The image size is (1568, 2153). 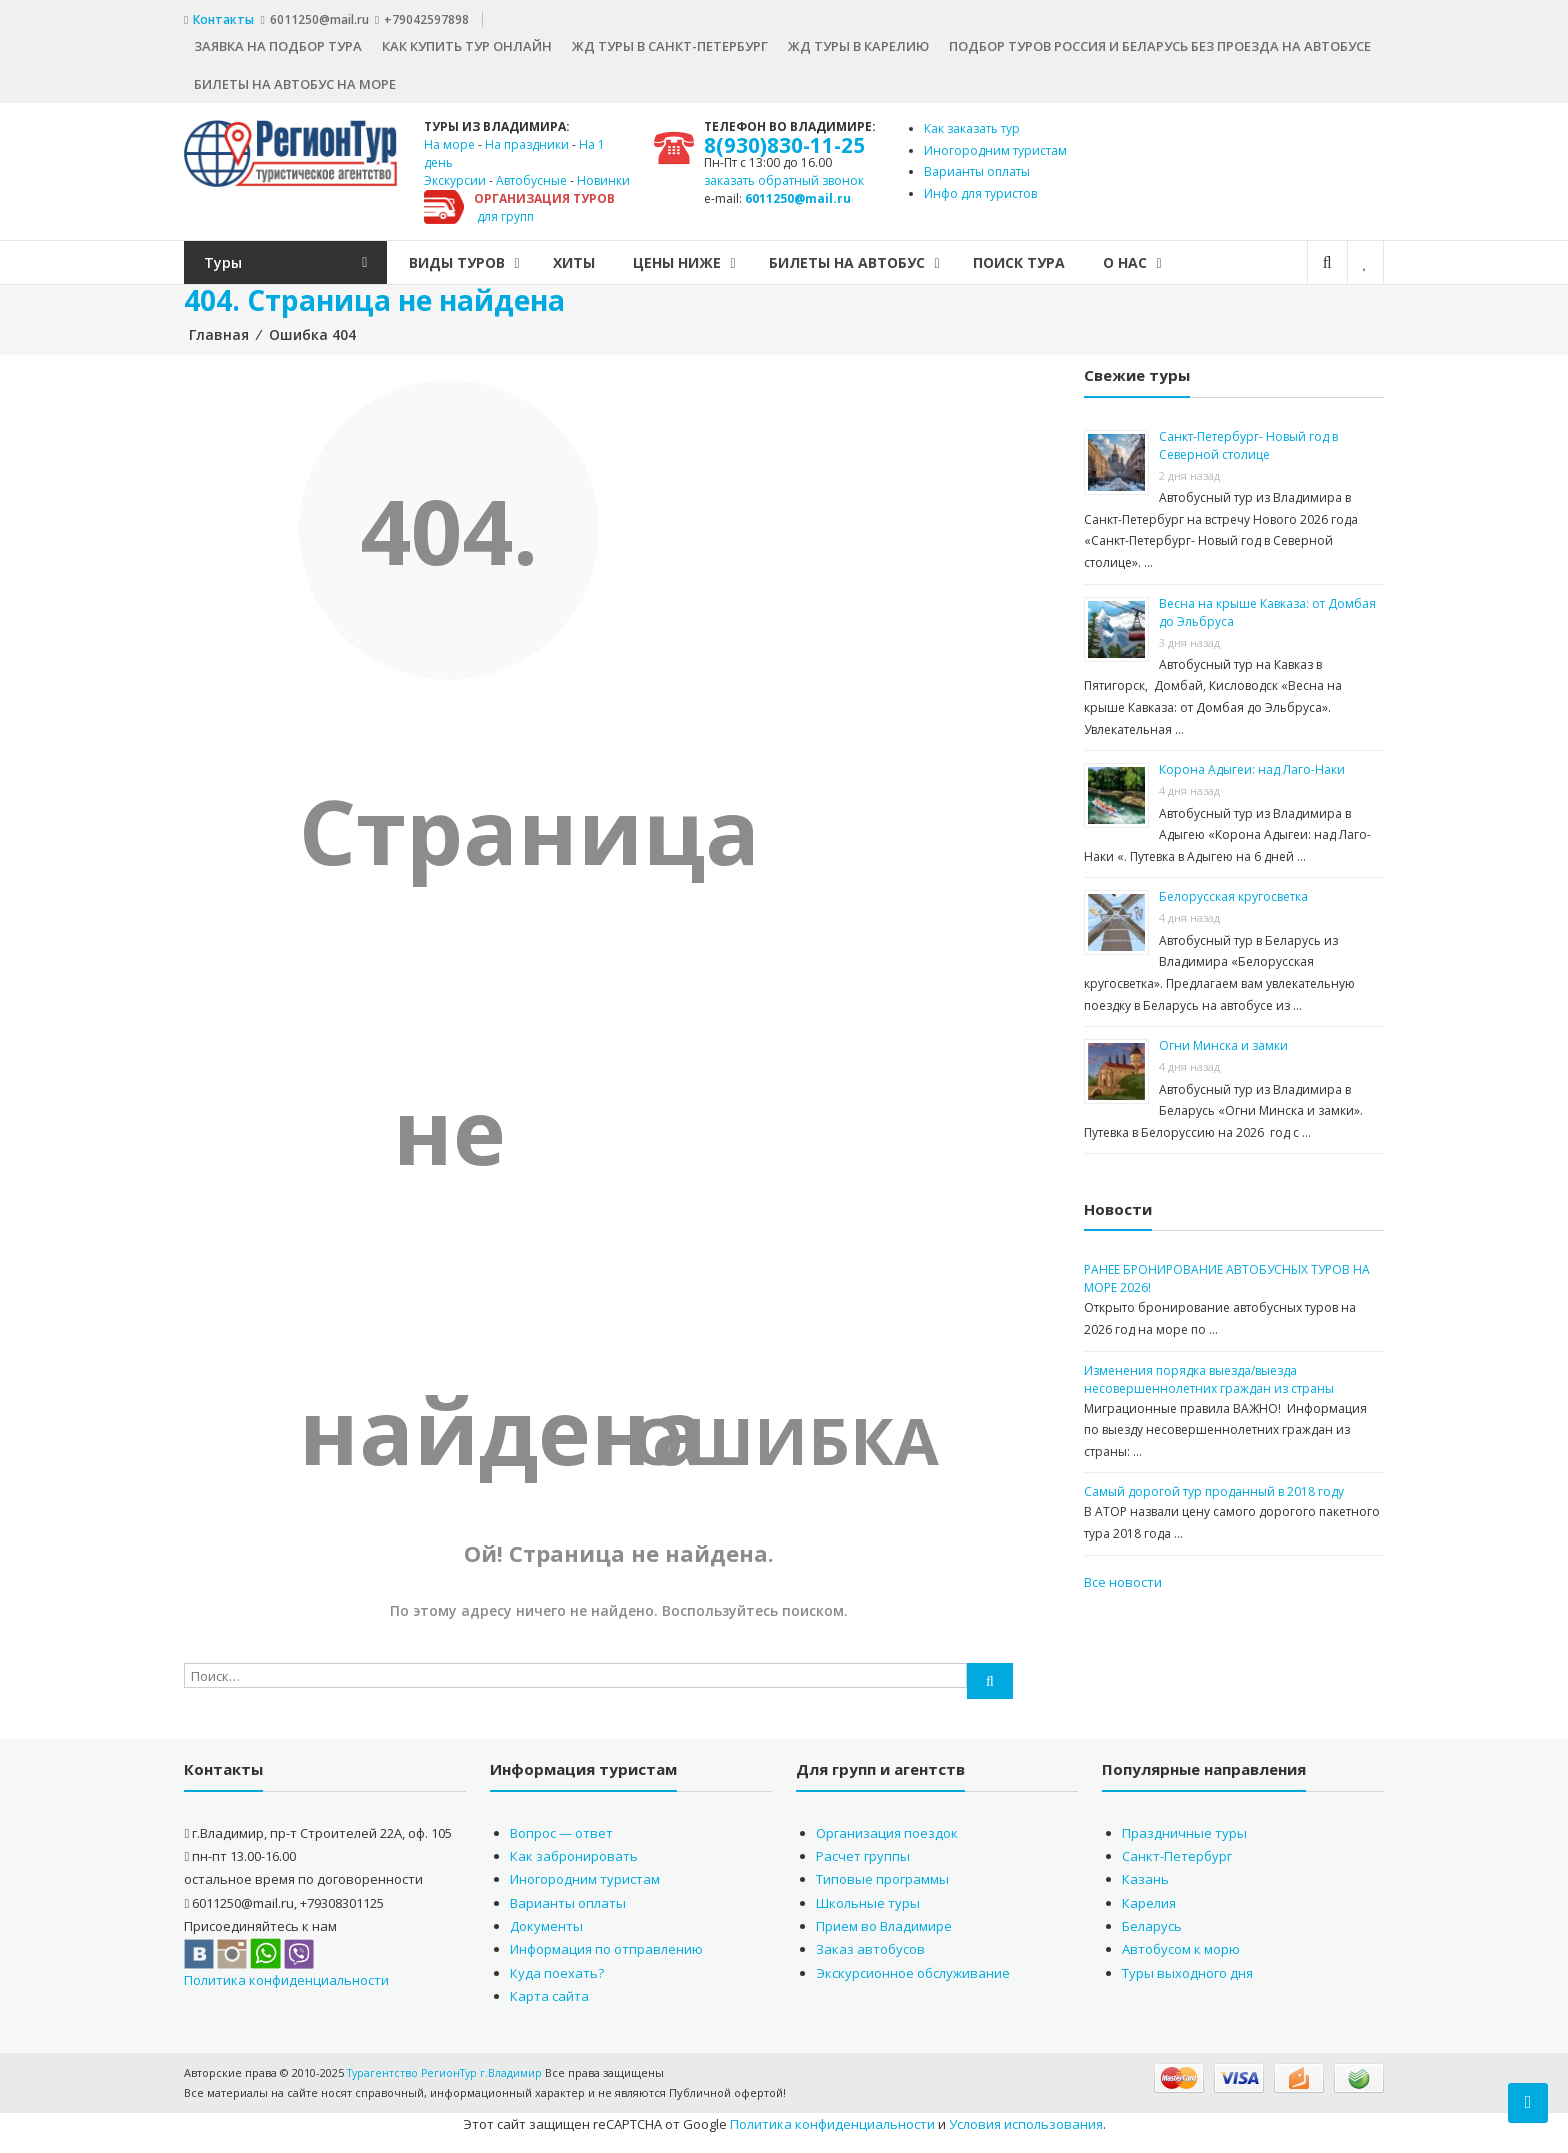 I want to click on Как заказать тур, so click(x=972, y=125).